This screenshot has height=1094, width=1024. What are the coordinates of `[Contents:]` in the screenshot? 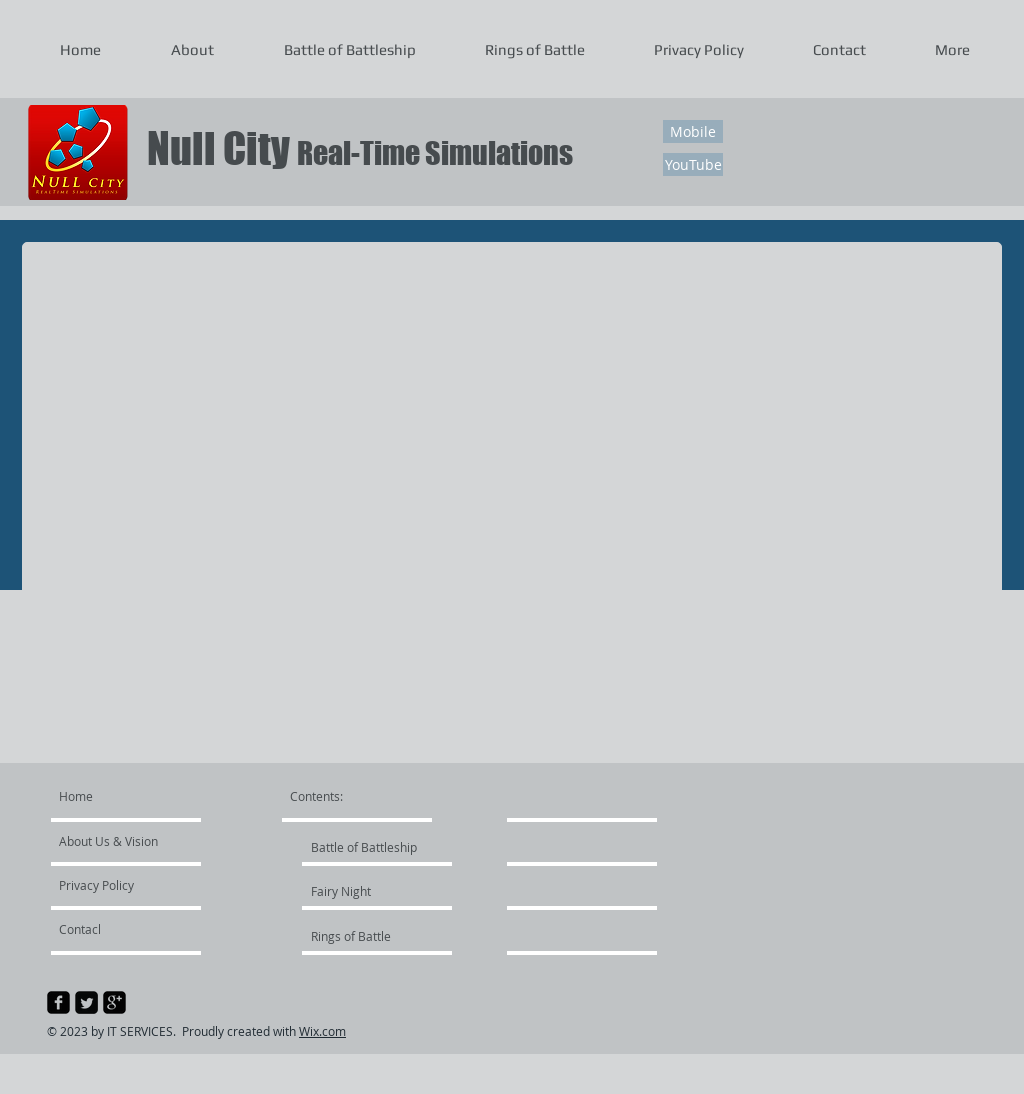 It's located at (345, 796).